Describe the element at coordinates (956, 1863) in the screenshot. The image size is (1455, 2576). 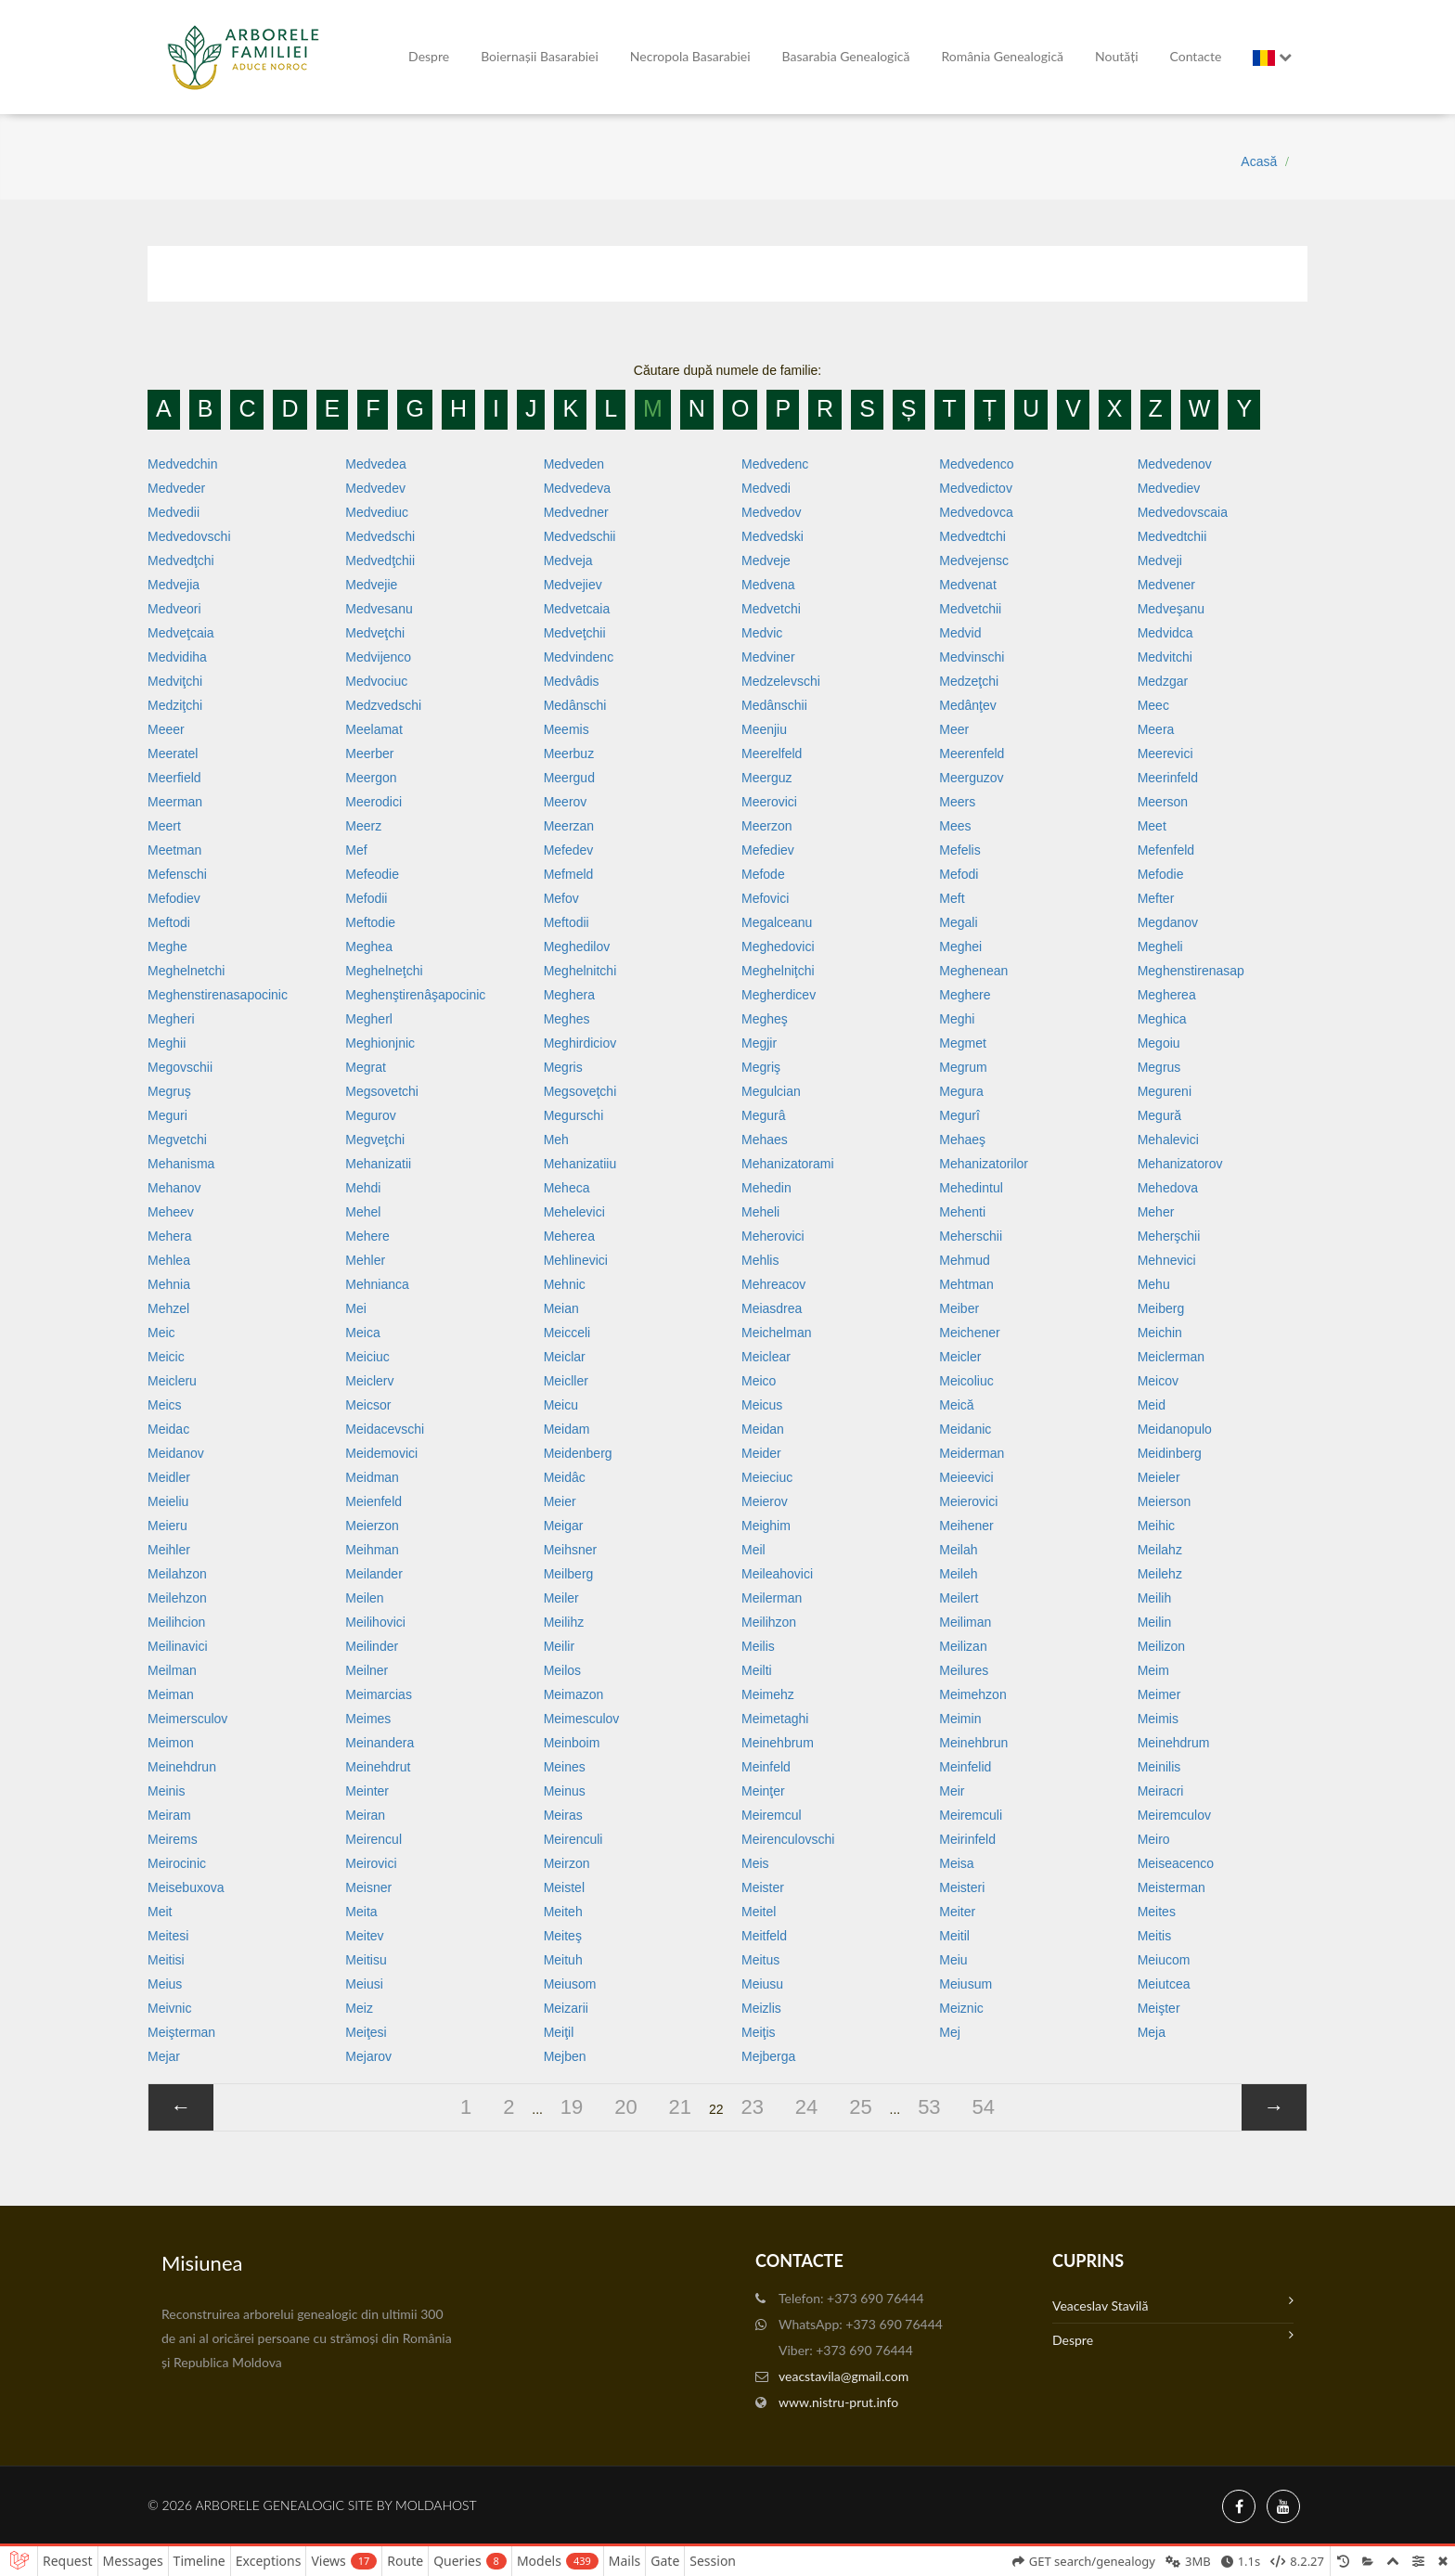
I see `Meisa` at that location.